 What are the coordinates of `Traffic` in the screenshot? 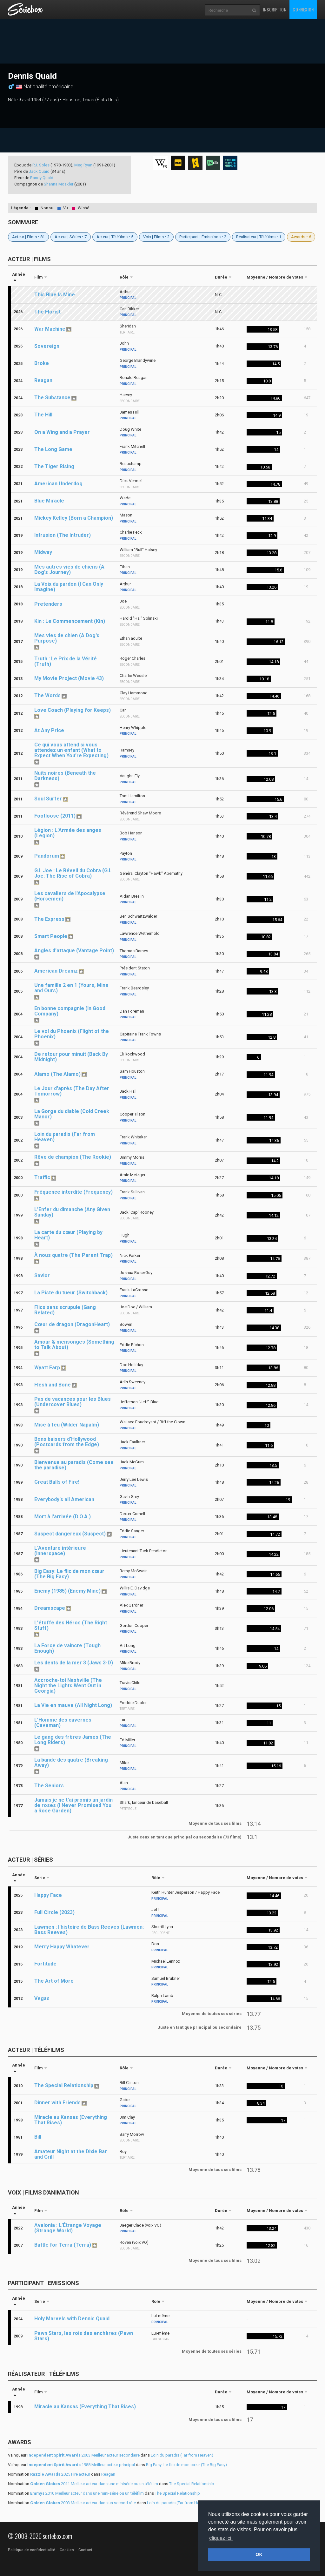 It's located at (42, 1177).